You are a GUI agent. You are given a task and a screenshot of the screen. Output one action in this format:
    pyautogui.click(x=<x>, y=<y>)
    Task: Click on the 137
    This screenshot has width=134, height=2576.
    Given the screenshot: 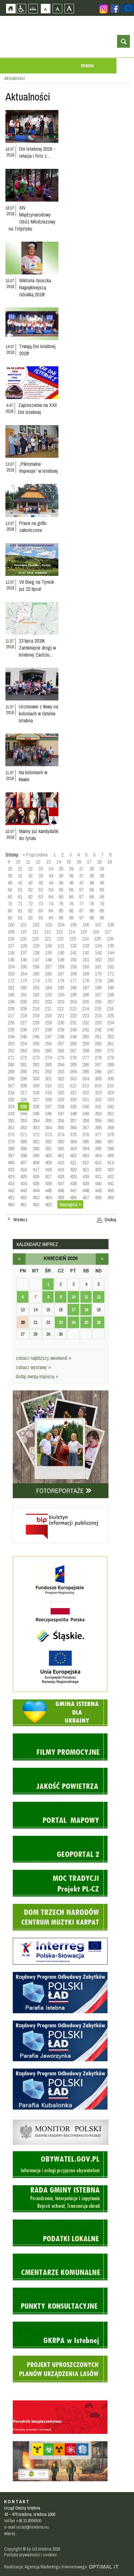 What is the action you would take?
    pyautogui.click(x=23, y=952)
    